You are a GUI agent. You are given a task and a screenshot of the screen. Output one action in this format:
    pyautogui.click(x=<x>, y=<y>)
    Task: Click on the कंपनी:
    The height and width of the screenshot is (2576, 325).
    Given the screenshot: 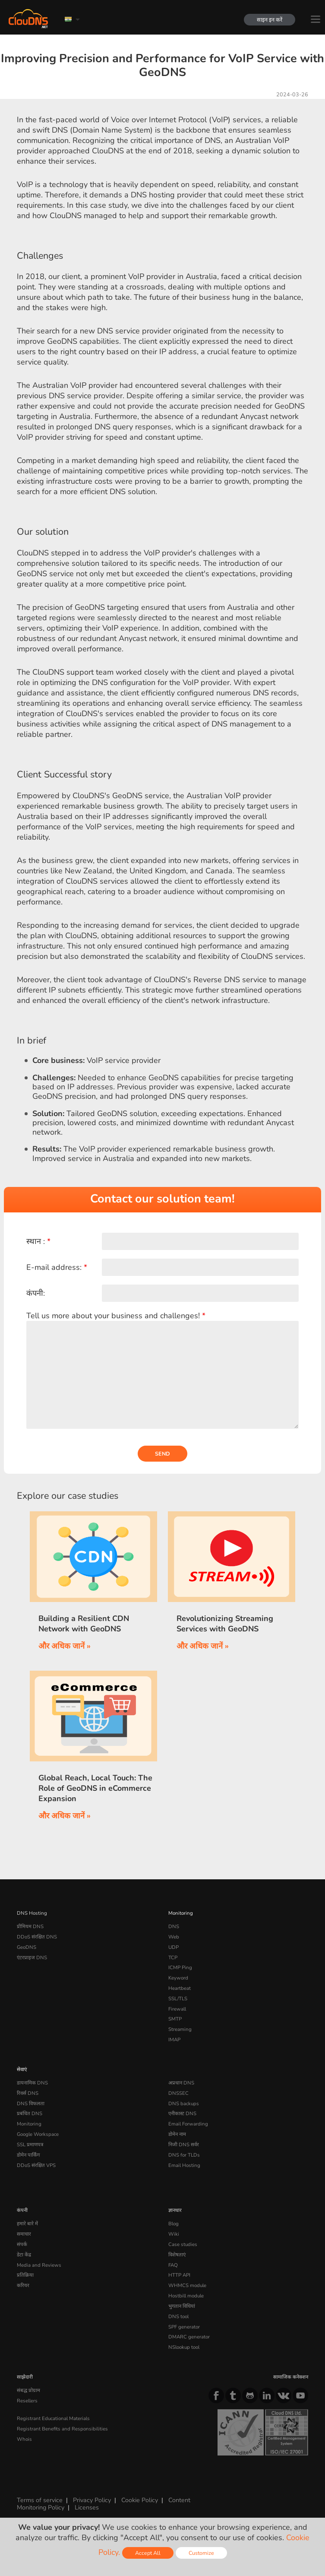 What is the action you would take?
    pyautogui.click(x=35, y=1293)
    